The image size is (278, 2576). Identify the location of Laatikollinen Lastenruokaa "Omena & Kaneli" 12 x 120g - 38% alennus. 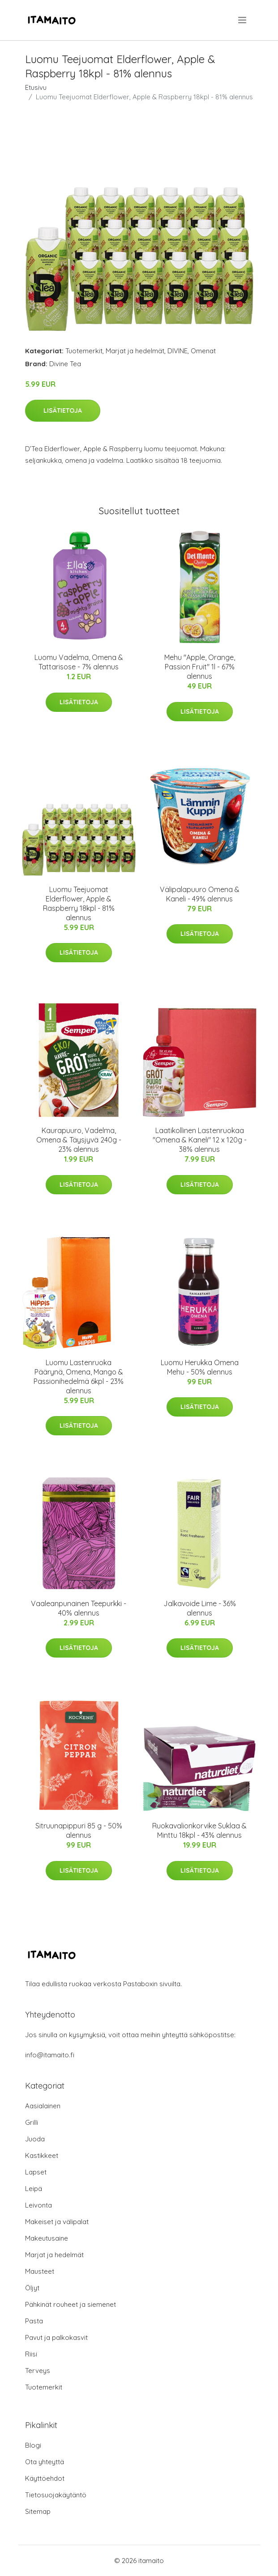
(200, 1140).